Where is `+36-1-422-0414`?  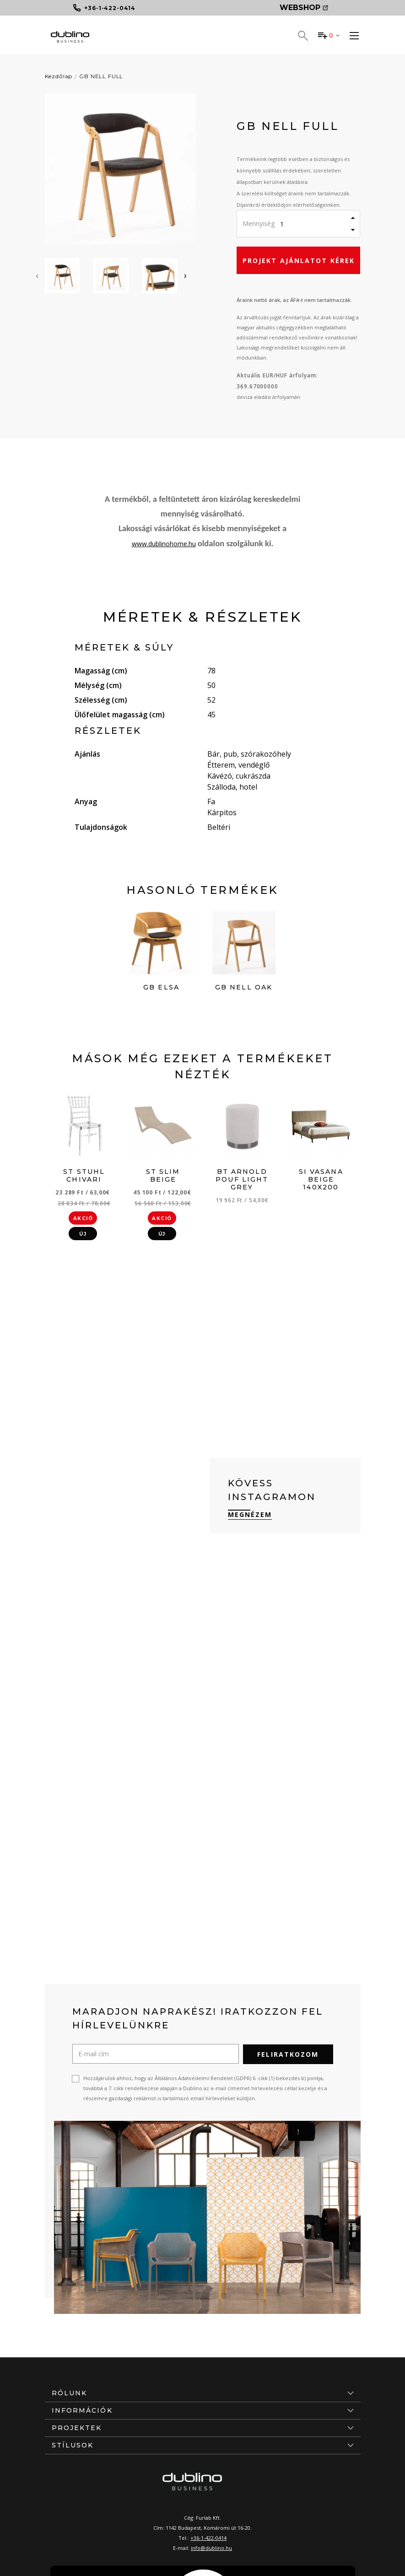
+36-1-422-0414 is located at coordinates (208, 2537).